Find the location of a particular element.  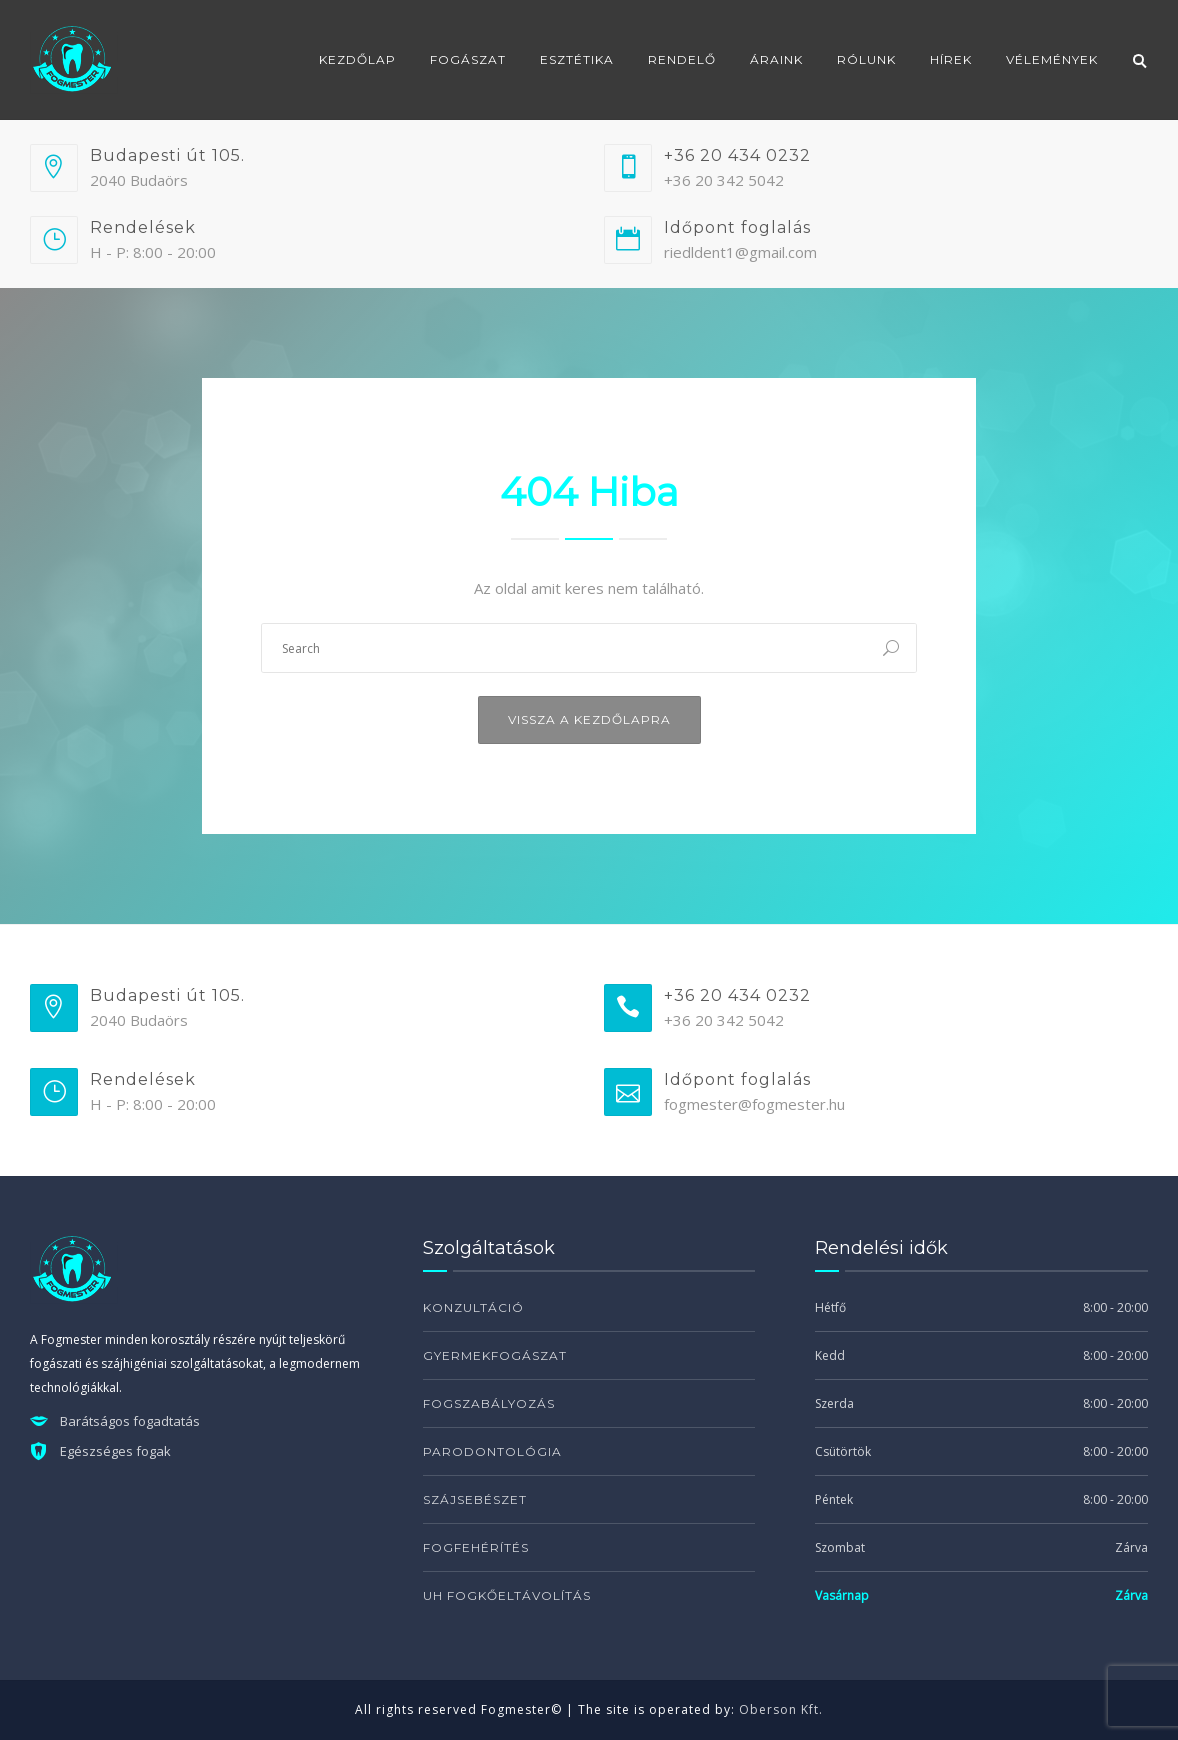

Fogszabályozás is located at coordinates (489, 1403).